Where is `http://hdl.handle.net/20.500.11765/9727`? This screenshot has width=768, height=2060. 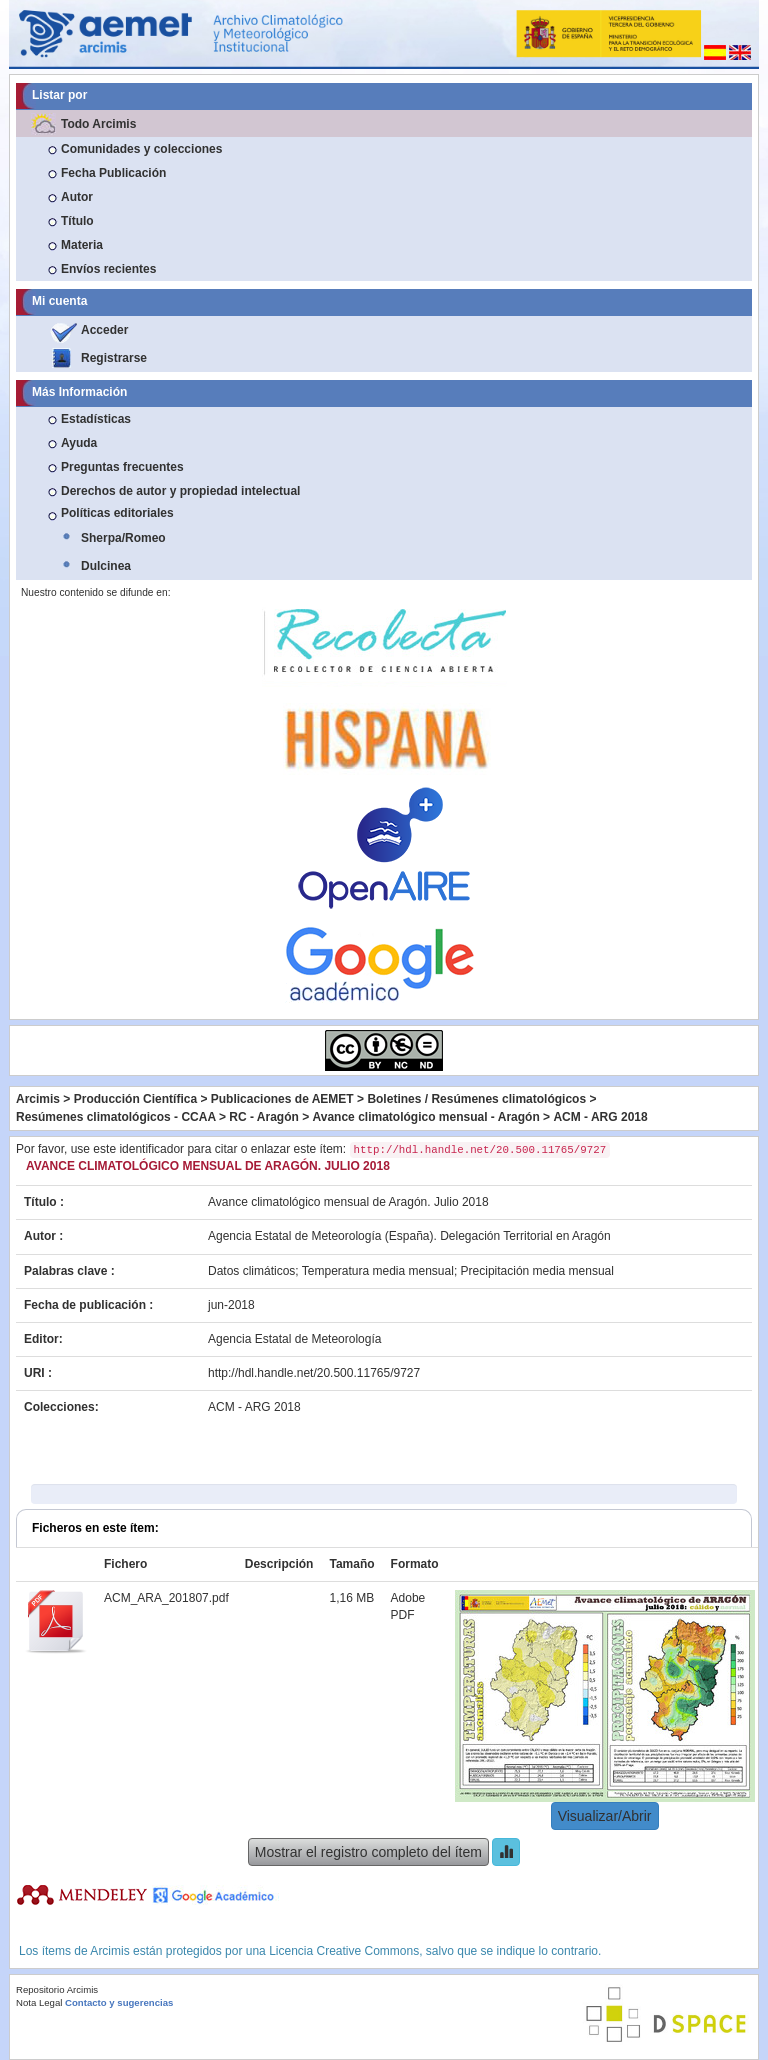 http://hdl.handle.net/20.500.11765/9727 is located at coordinates (314, 1373).